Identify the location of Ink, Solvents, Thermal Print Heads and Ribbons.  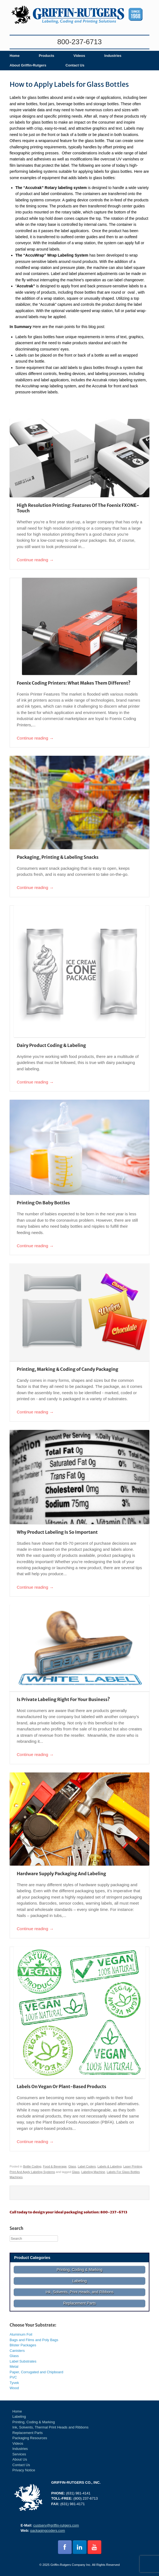
(50, 2427).